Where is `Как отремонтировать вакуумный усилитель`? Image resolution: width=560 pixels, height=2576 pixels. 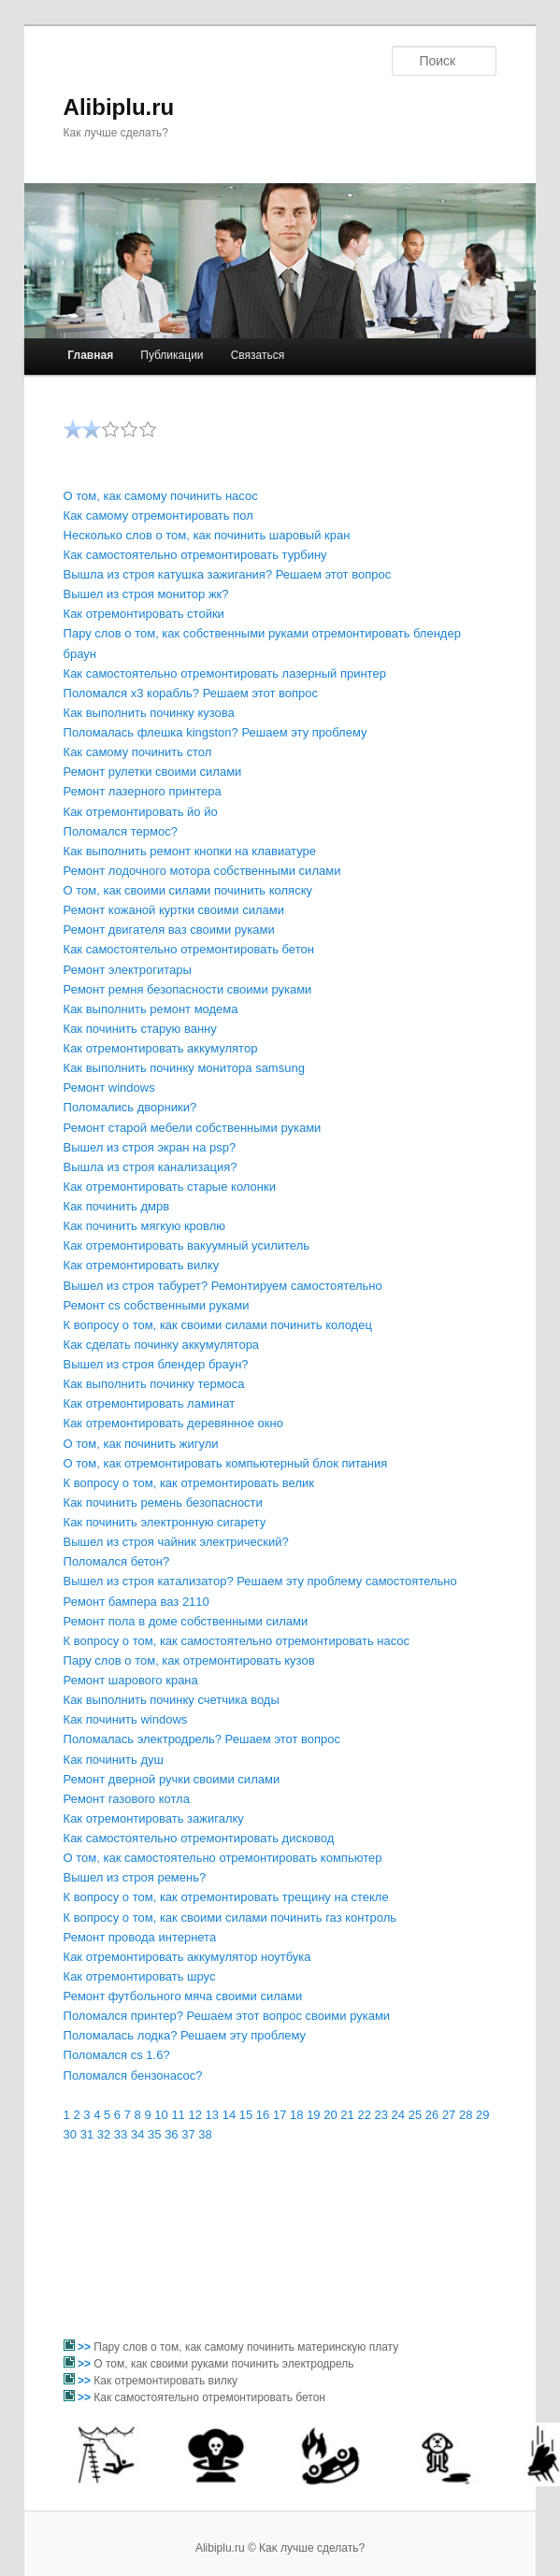 Как отремонтировать вакуумный усилитель is located at coordinates (186, 1245).